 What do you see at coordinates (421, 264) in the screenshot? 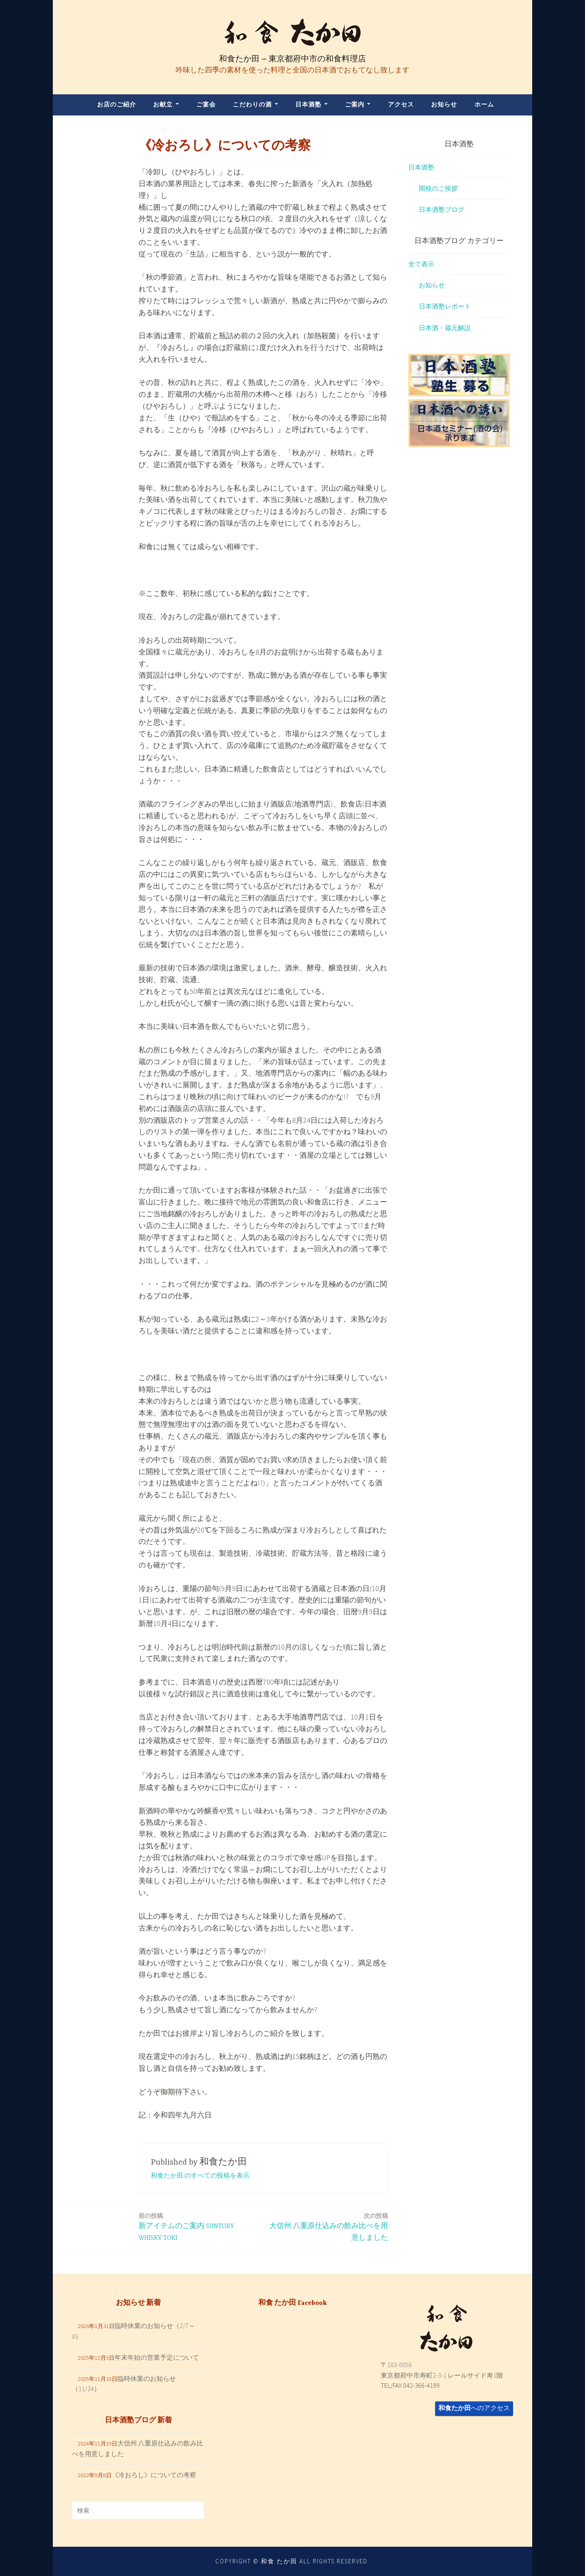
I see `全て表示` at bounding box center [421, 264].